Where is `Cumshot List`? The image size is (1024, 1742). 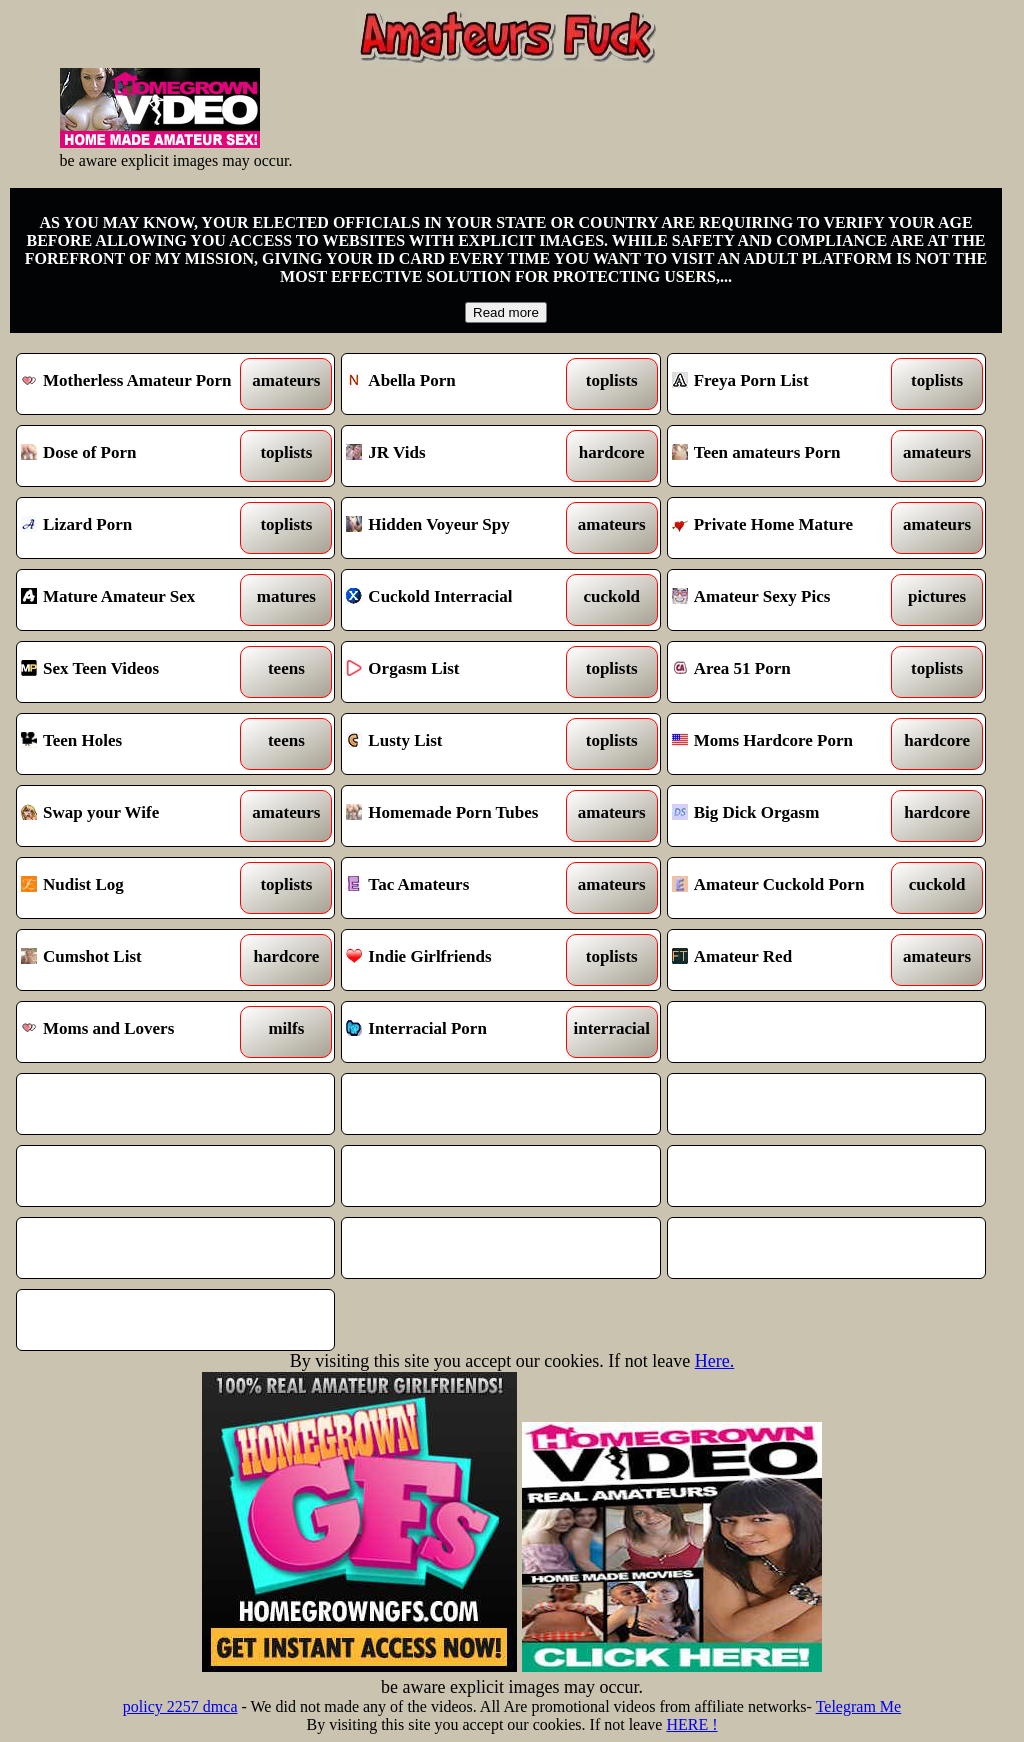 Cumshot List is located at coordinates (135, 960).